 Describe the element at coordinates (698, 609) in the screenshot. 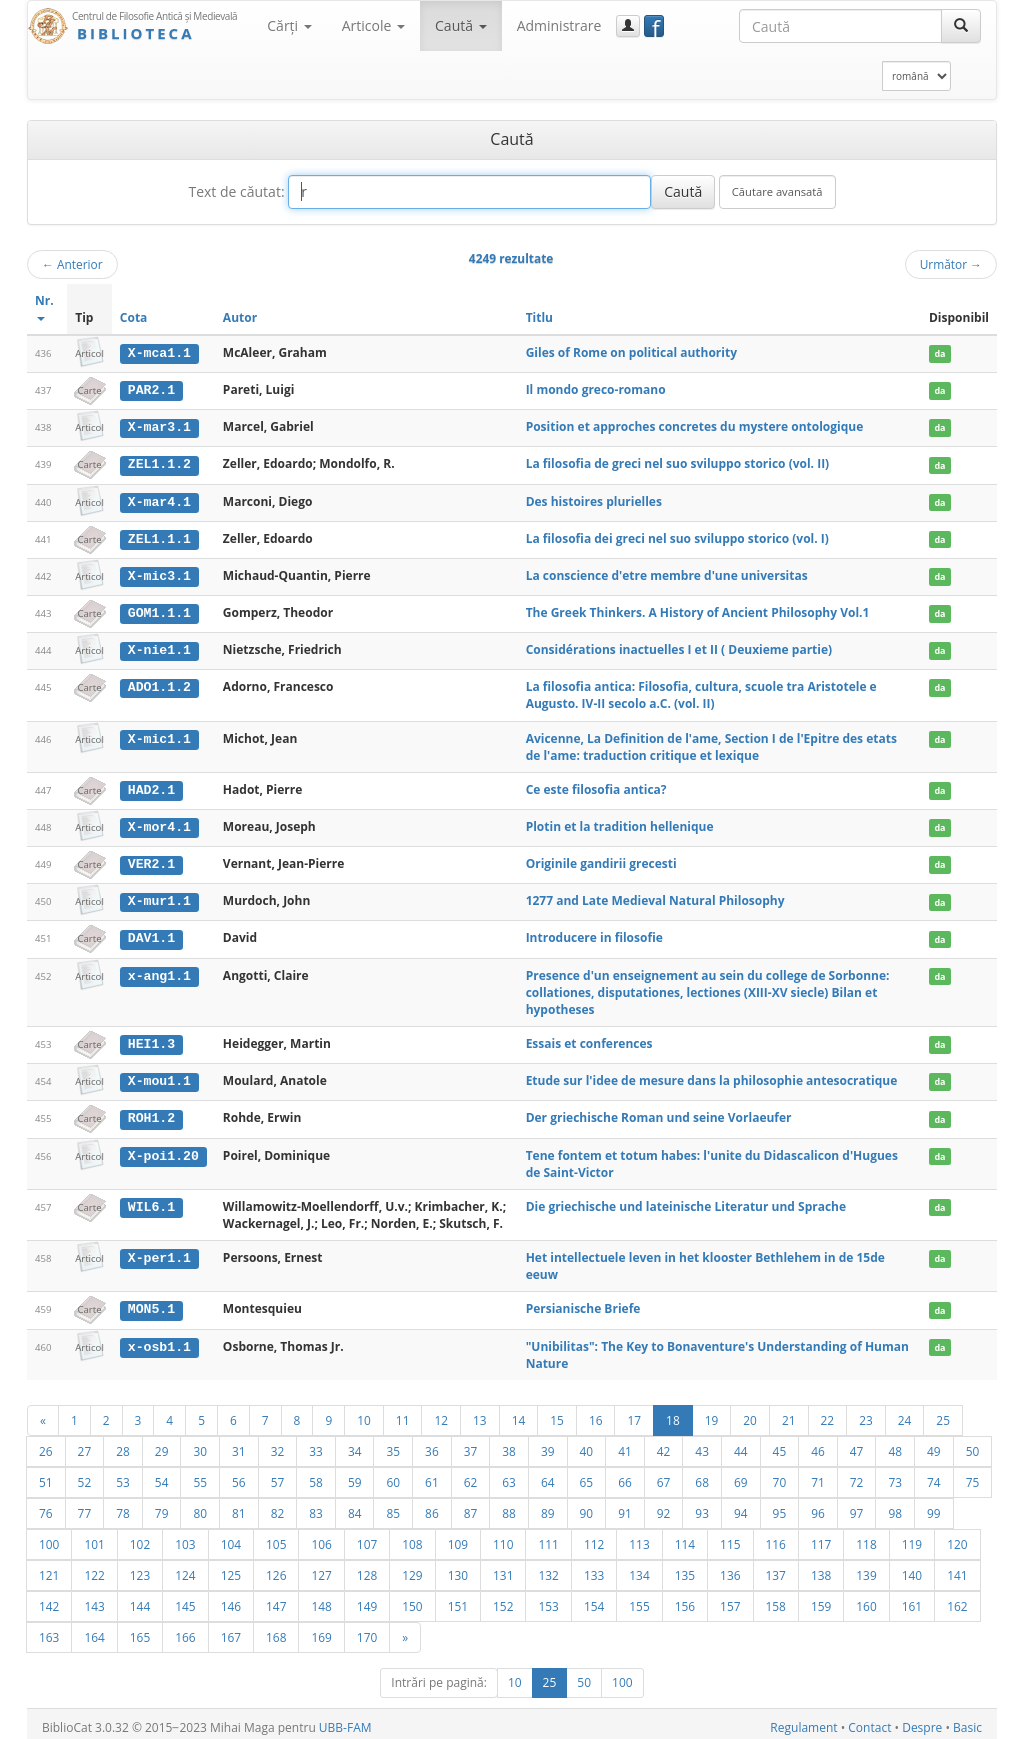

I see `The Greek Thinkers. A History of Ancient Philosophy Vol.1` at that location.